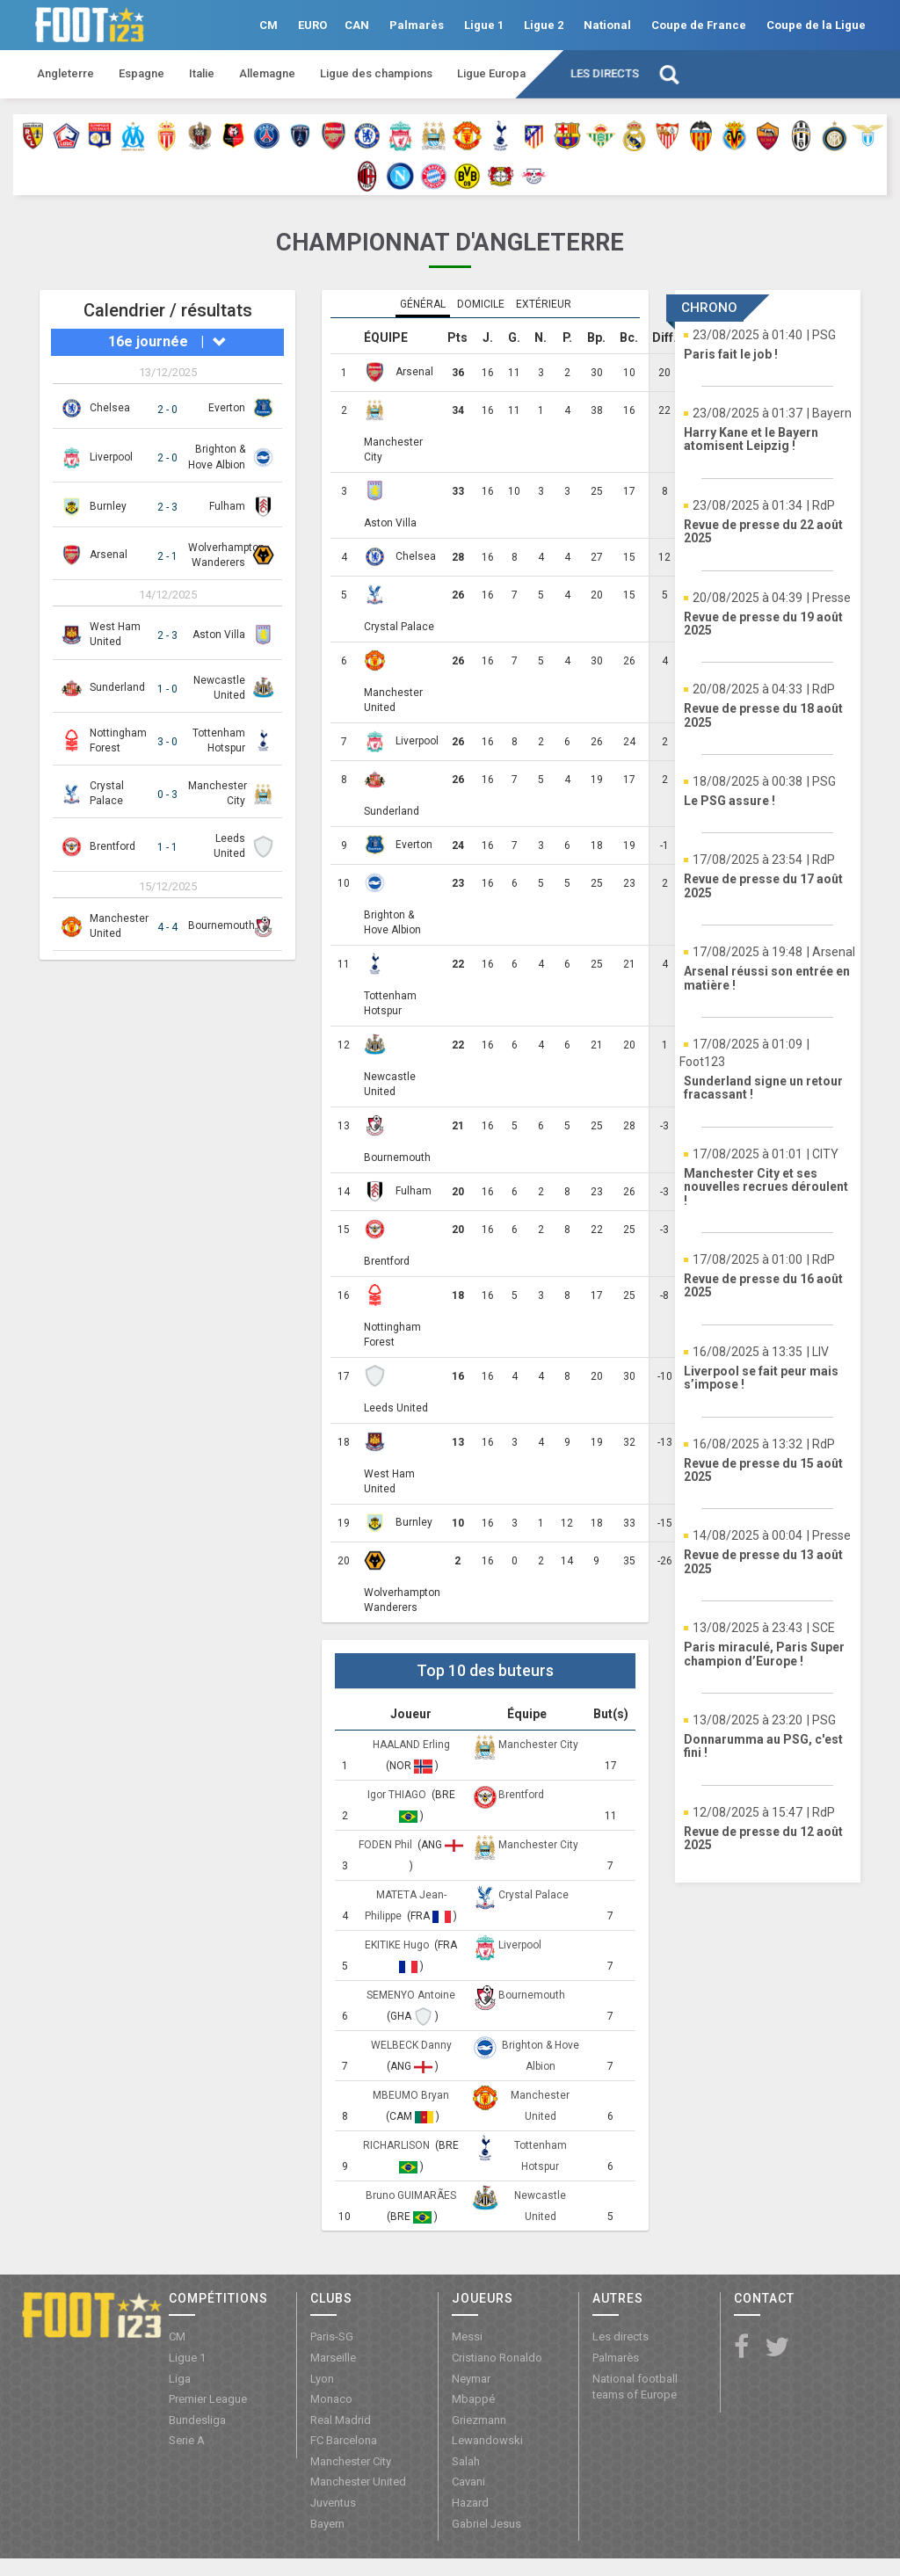  Describe the element at coordinates (221, 925) in the screenshot. I see `Bournemouth` at that location.